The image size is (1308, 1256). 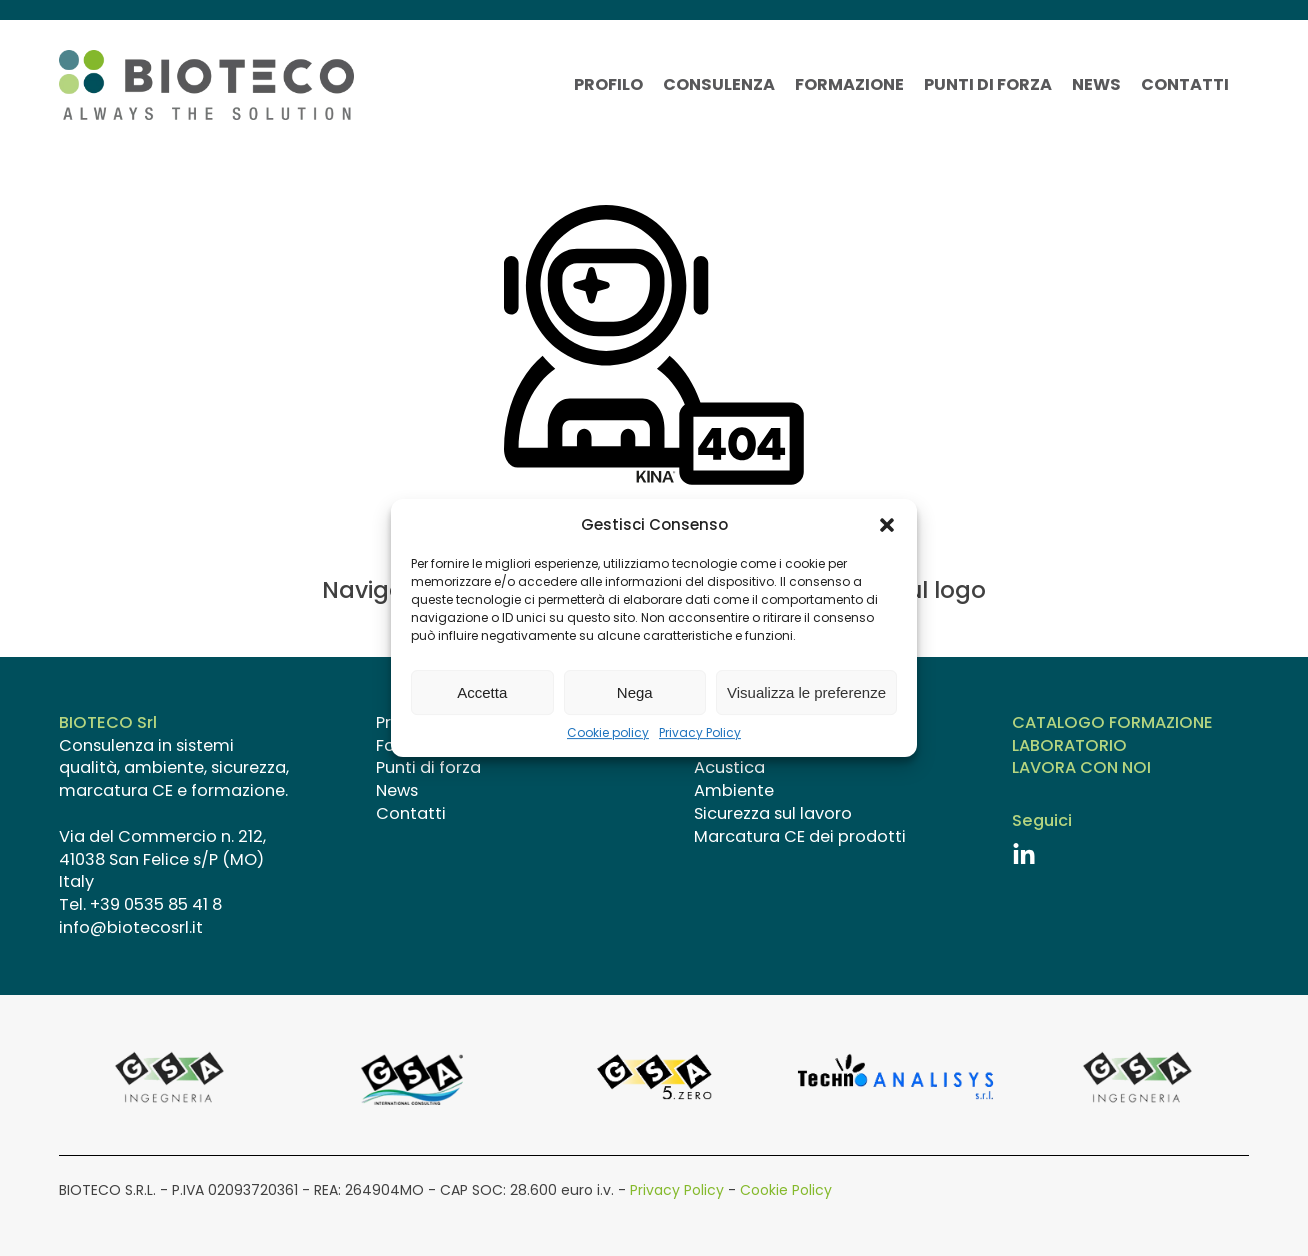 What do you see at coordinates (786, 1190) in the screenshot?
I see `Cookie Policy` at bounding box center [786, 1190].